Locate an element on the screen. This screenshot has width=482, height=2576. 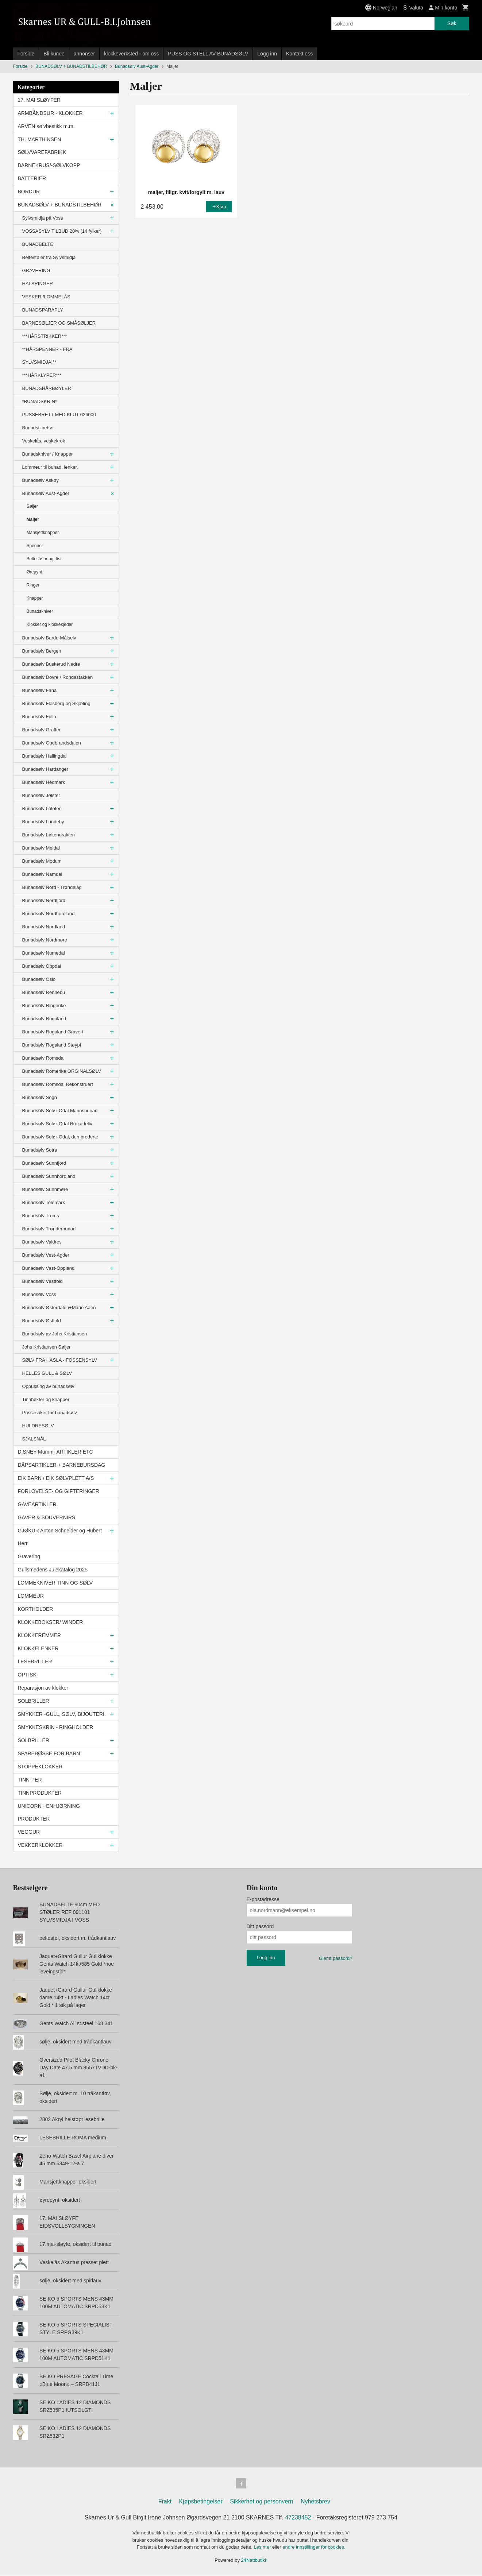
BUNADSHÅRBØYLER is located at coordinates (46, 388).